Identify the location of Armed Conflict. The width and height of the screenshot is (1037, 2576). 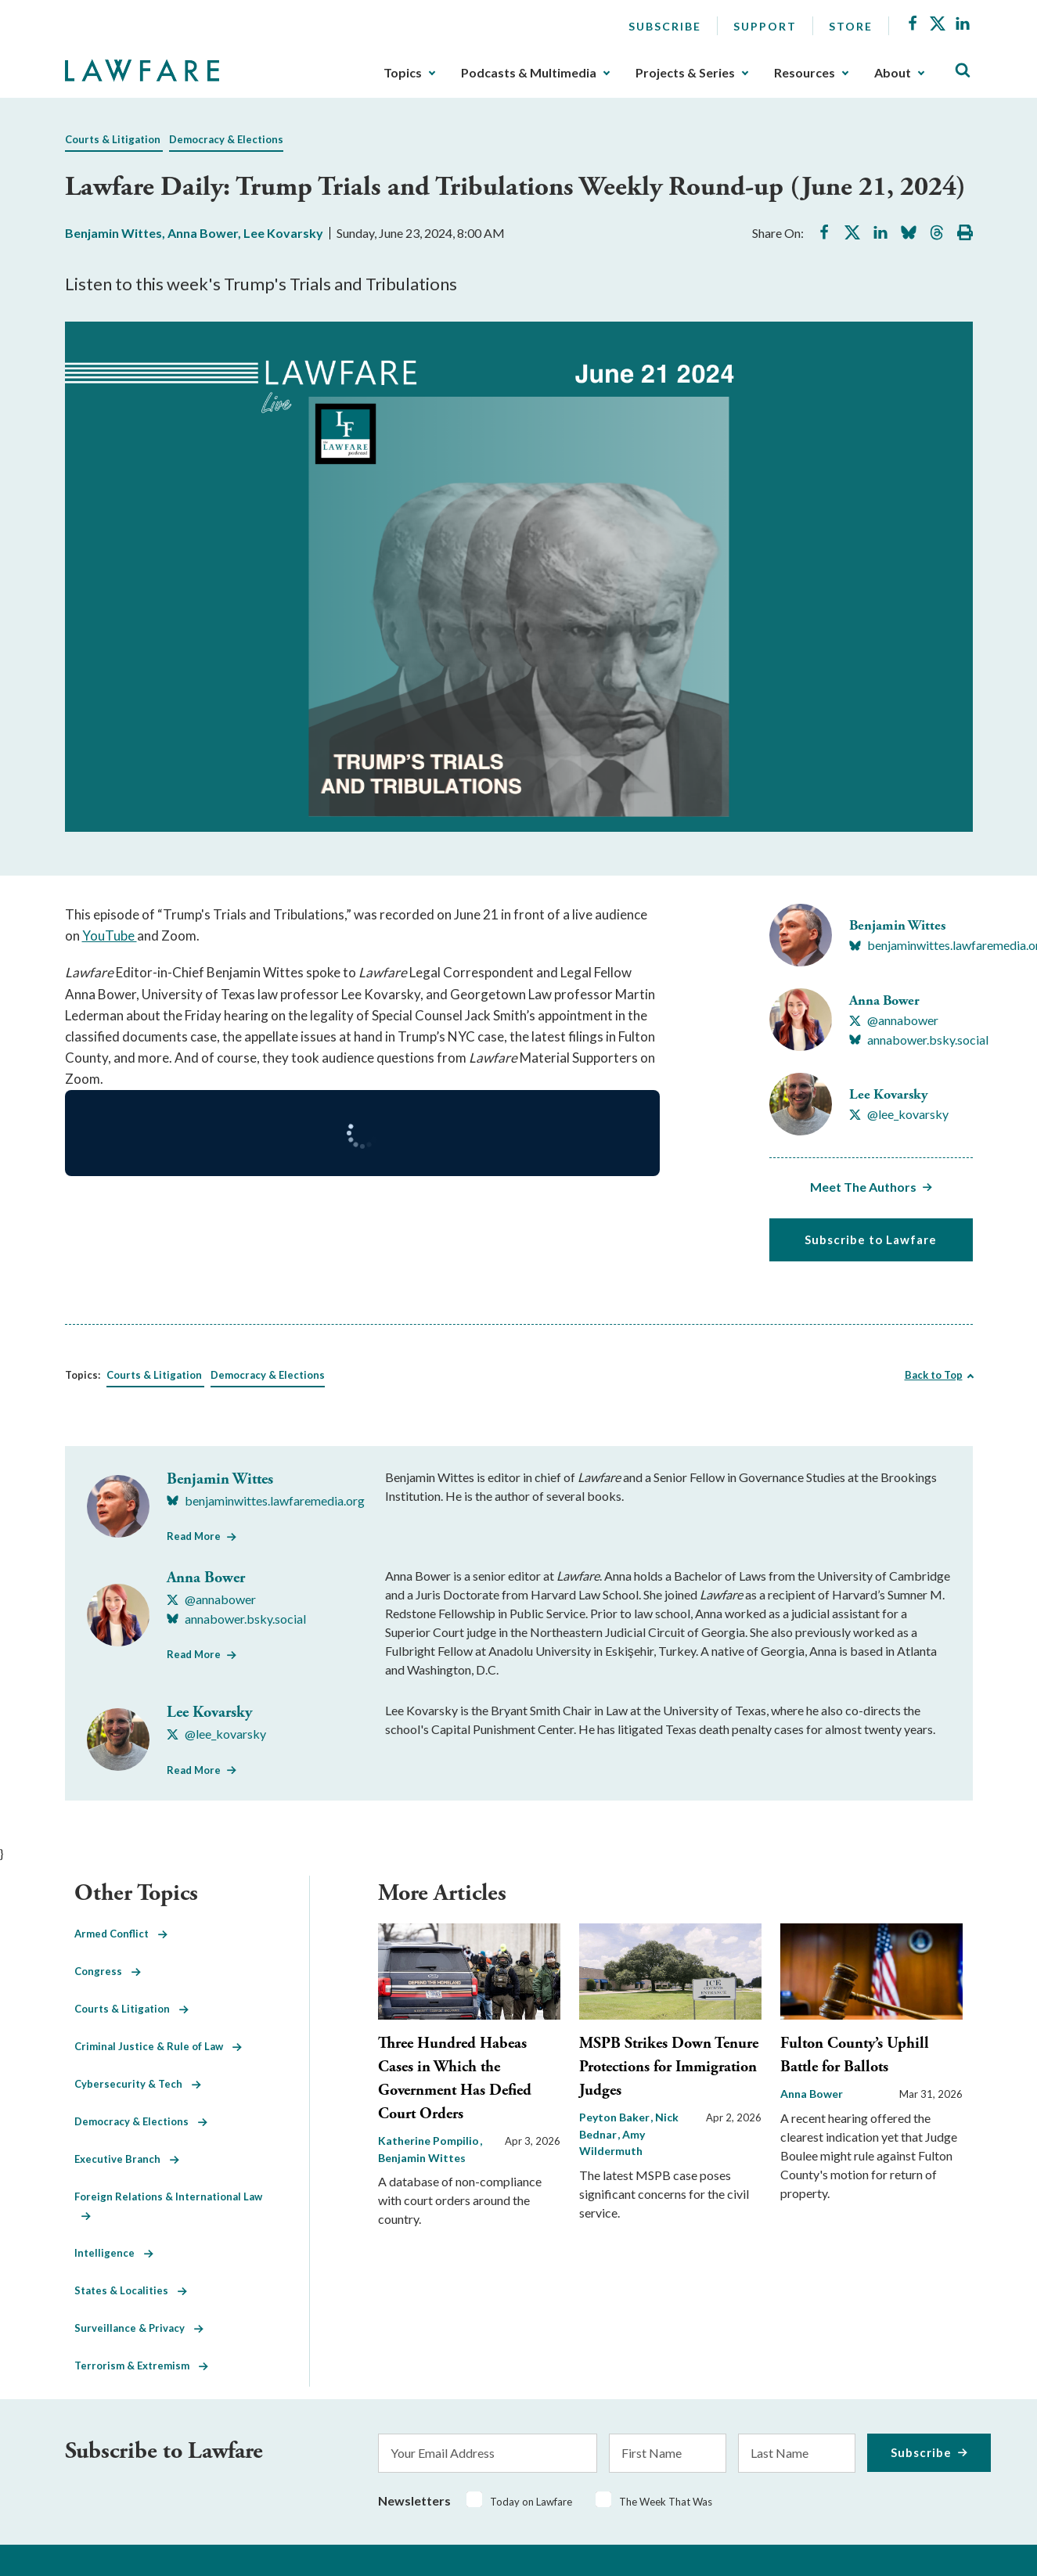
(120, 1933).